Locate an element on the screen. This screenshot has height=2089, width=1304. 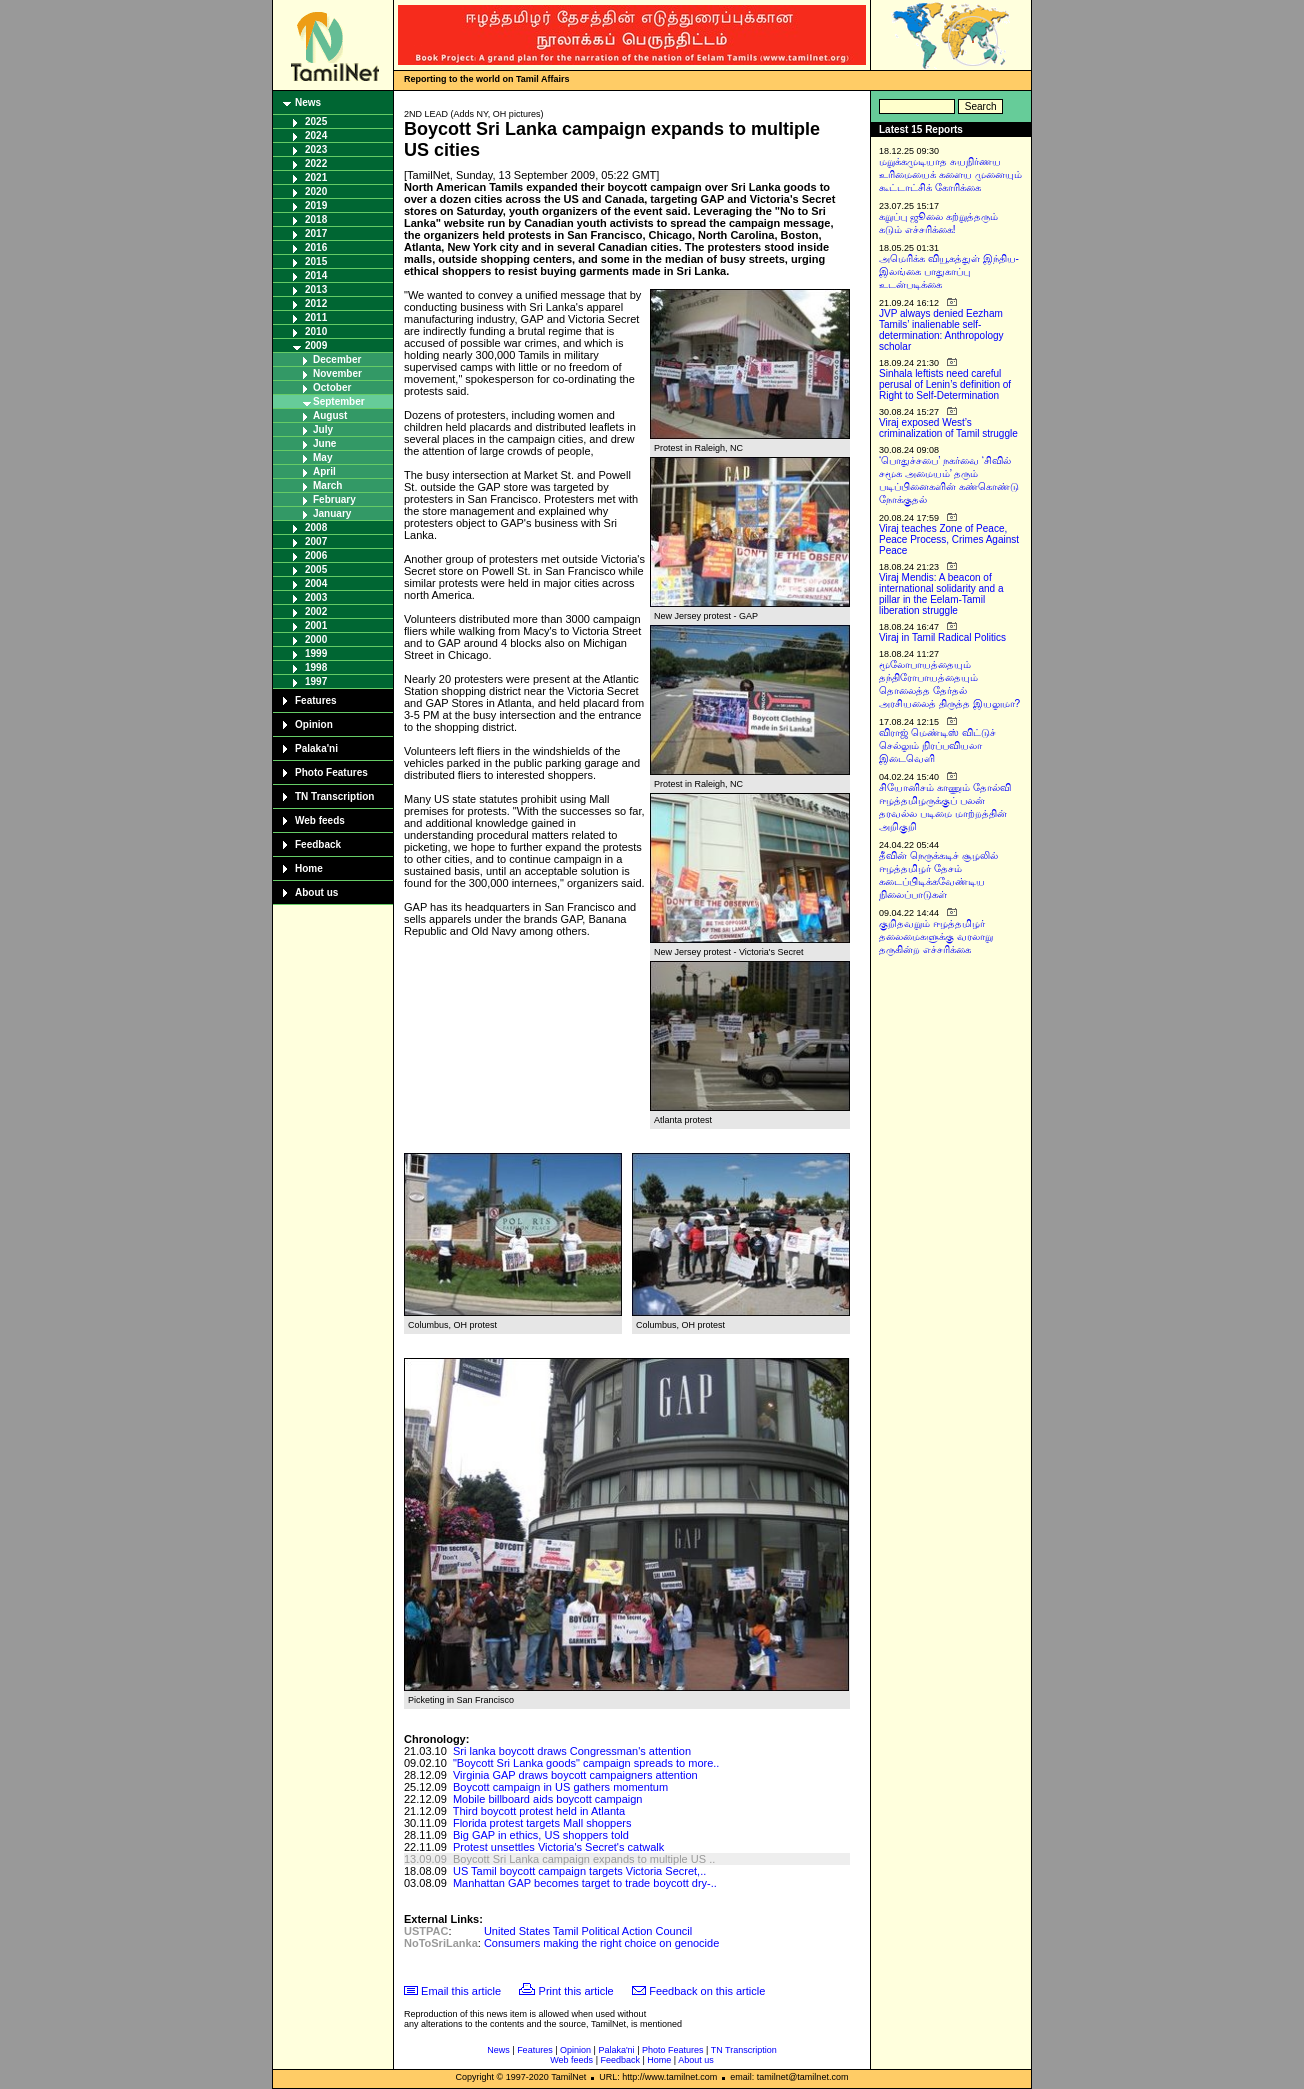
1999 is located at coordinates (316, 653).